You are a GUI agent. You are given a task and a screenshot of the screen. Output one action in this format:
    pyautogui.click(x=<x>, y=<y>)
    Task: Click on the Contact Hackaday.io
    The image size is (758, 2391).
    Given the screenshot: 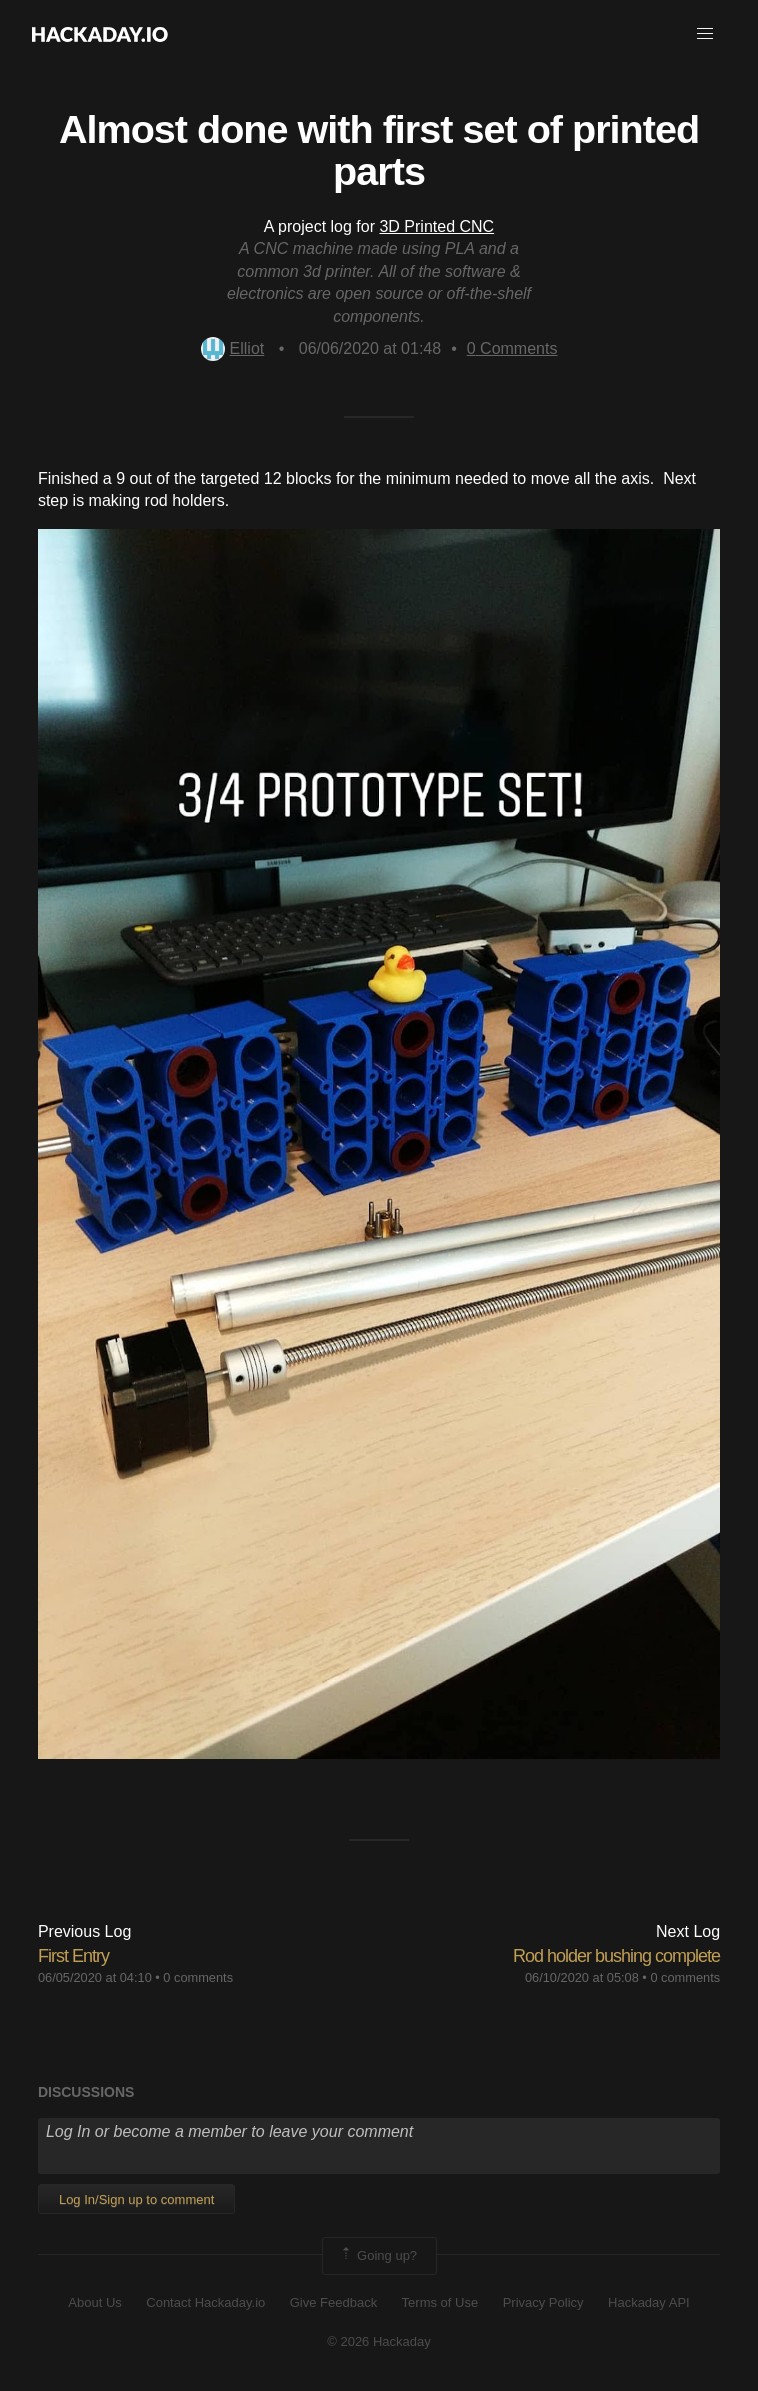 What is the action you would take?
    pyautogui.click(x=205, y=2302)
    